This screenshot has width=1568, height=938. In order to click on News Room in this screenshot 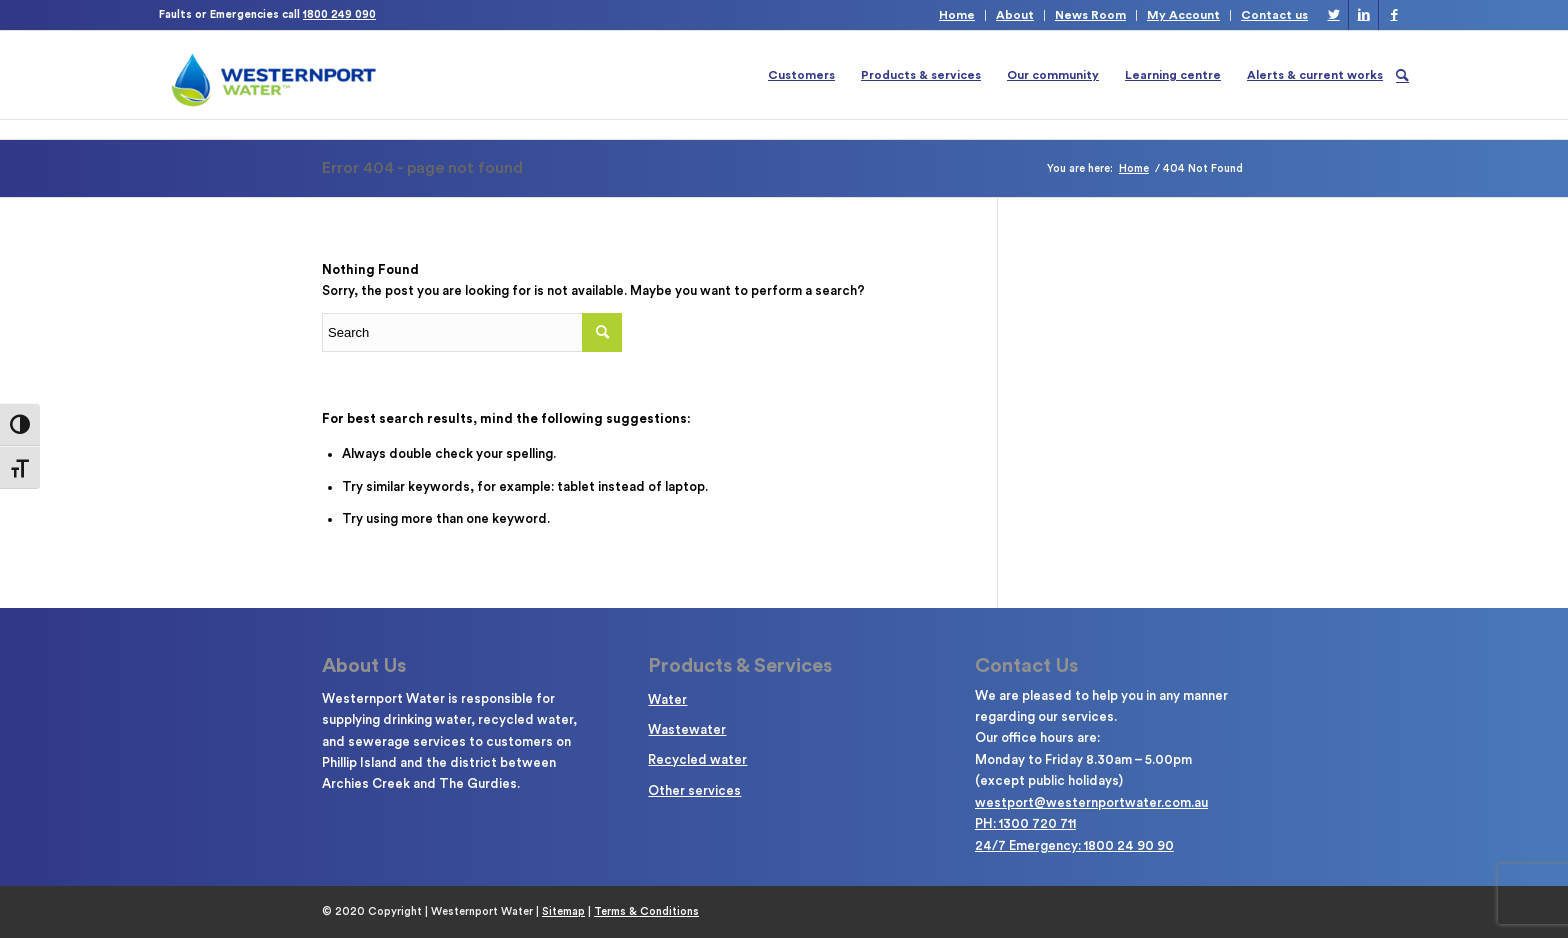, I will do `click(1090, 15)`.